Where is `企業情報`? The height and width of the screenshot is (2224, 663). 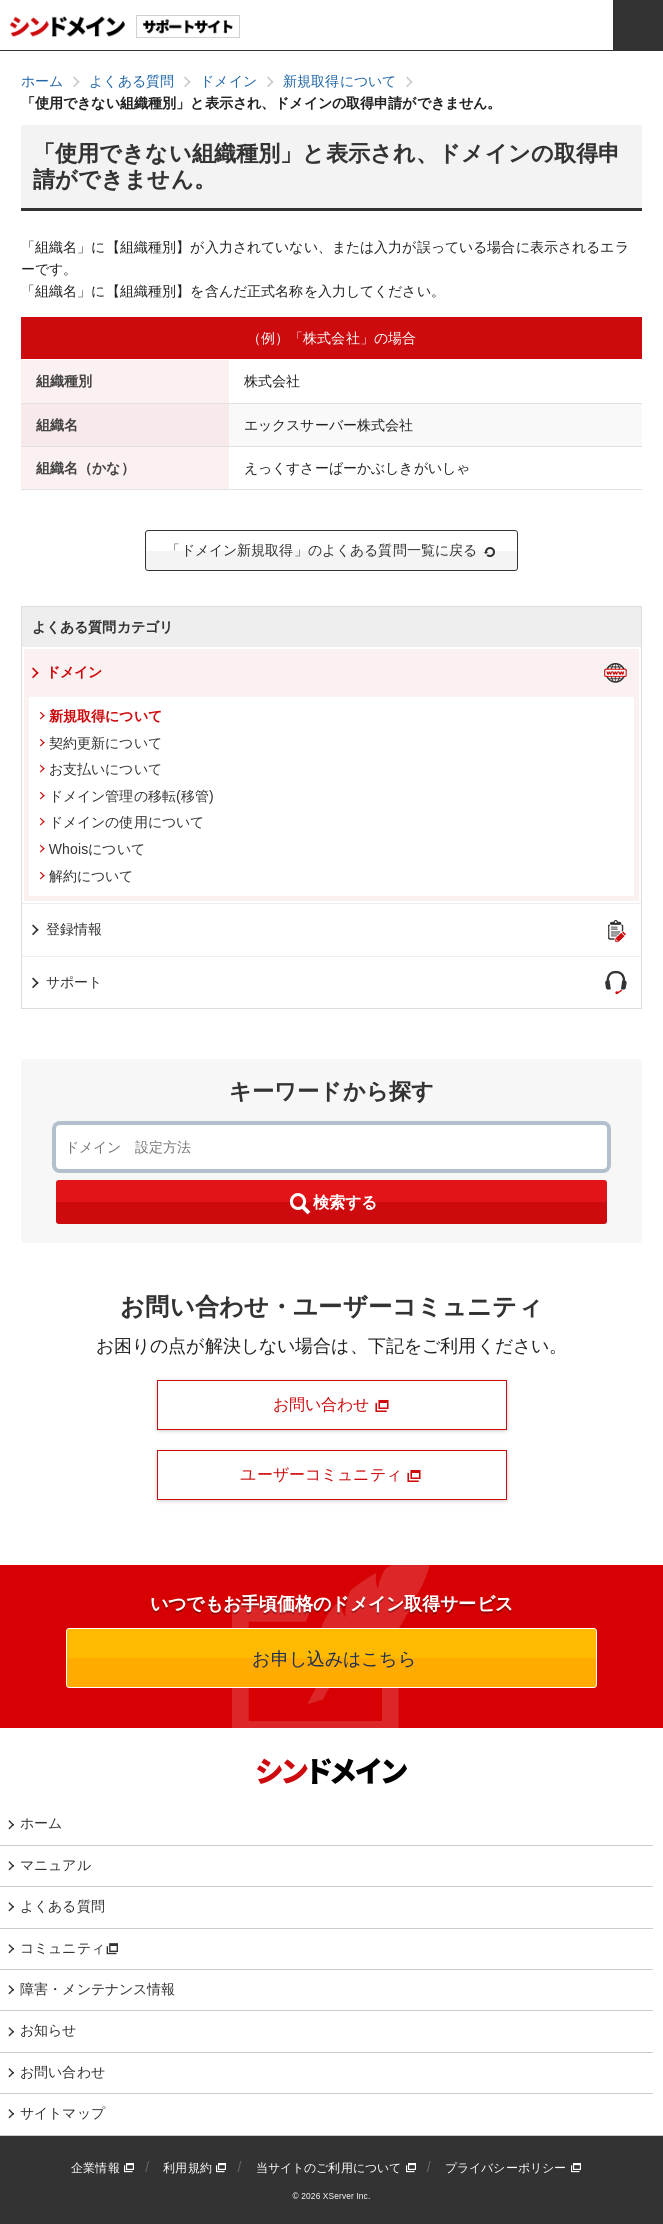 企業情報 is located at coordinates (103, 2168).